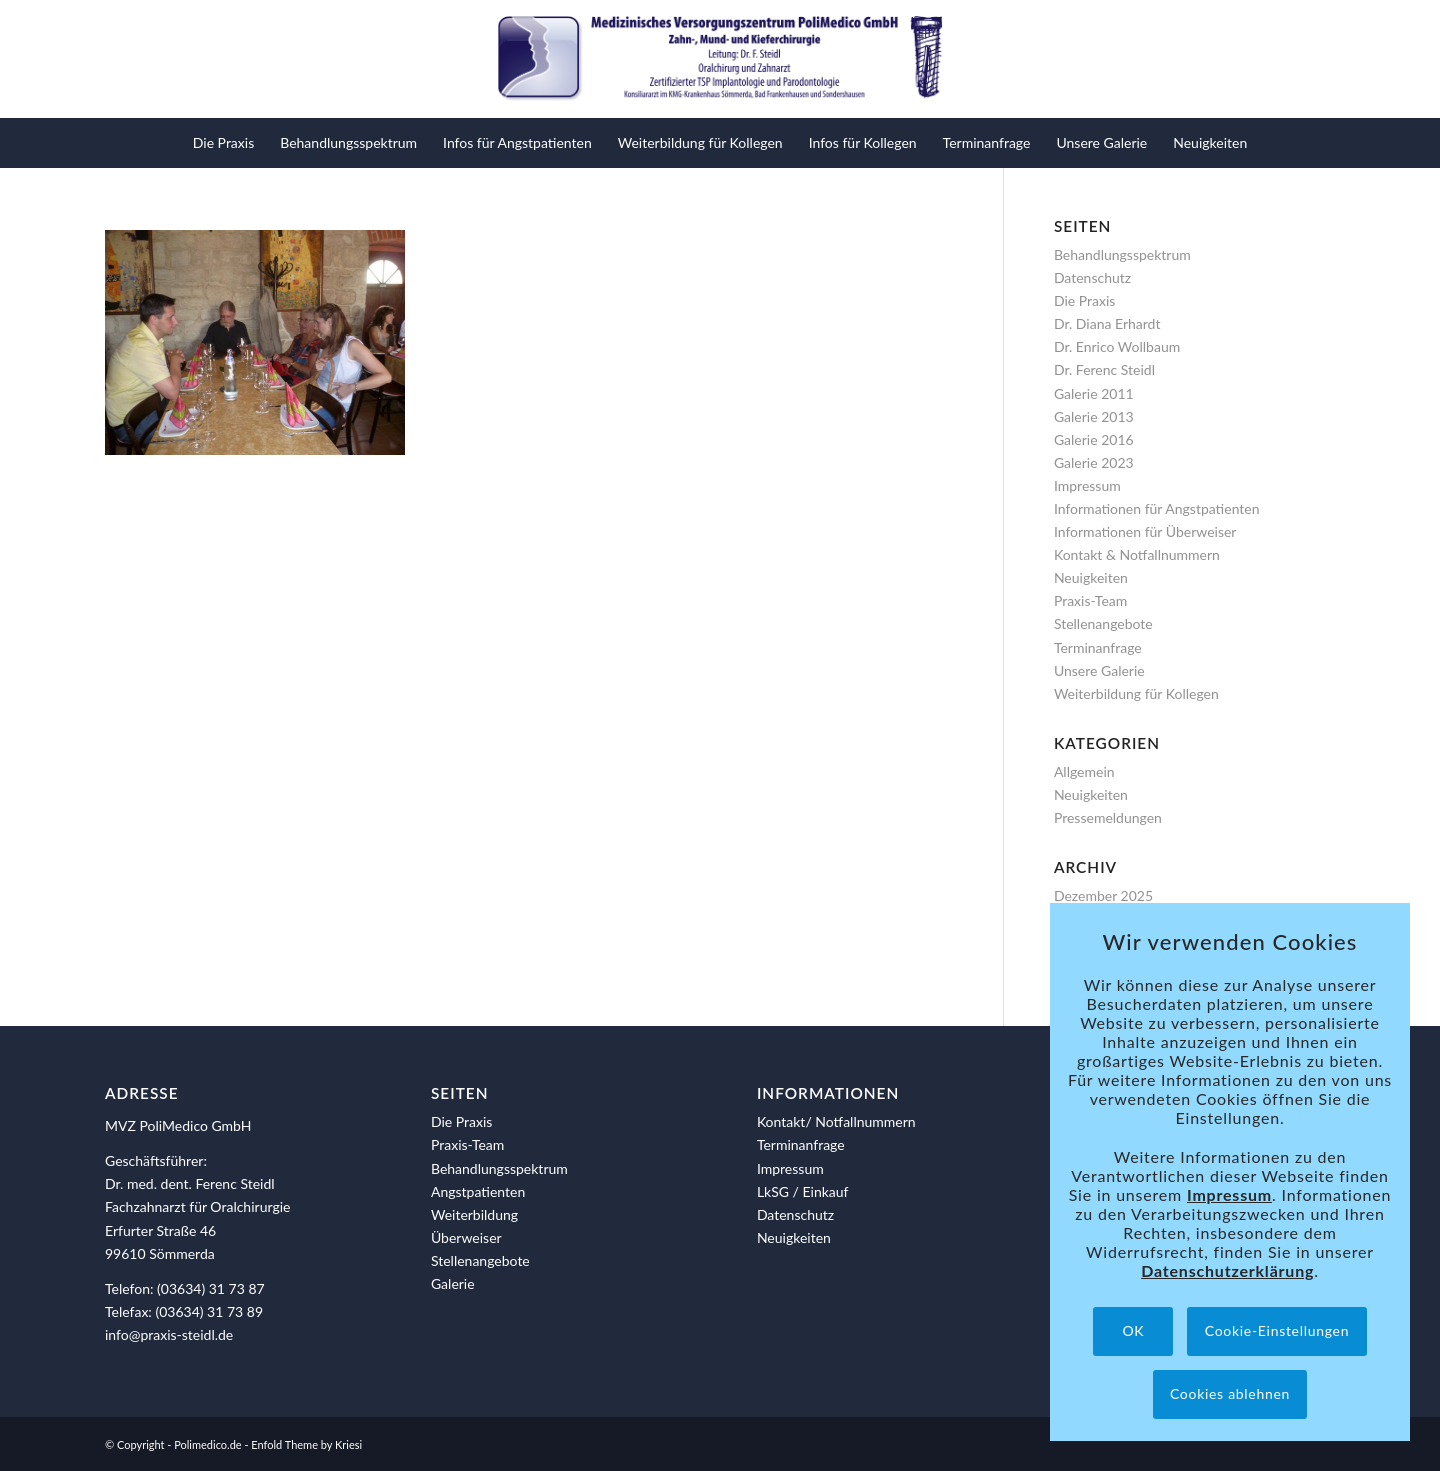  What do you see at coordinates (1090, 600) in the screenshot?
I see `Praxis-Team` at bounding box center [1090, 600].